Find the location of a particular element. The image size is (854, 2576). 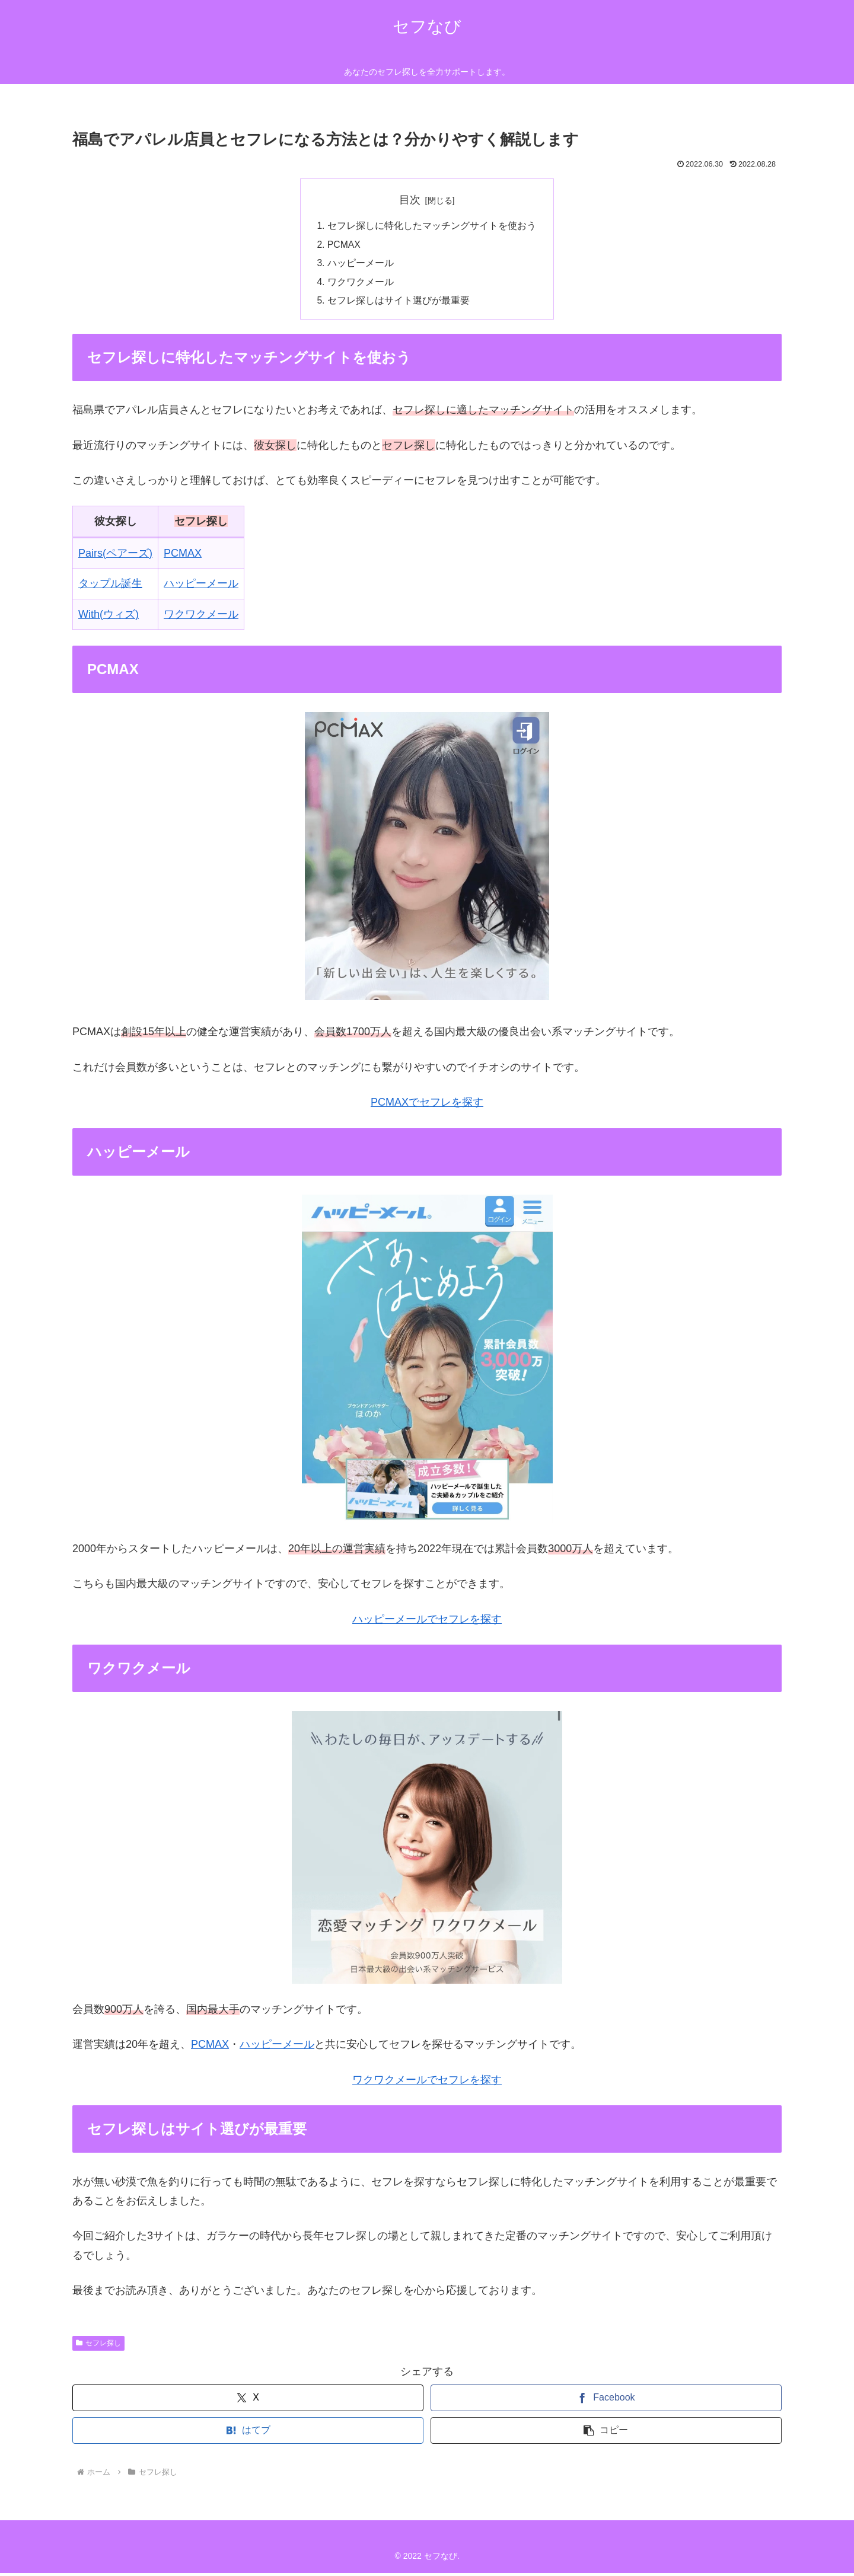

Pairs(ペアーズ) is located at coordinates (115, 556).